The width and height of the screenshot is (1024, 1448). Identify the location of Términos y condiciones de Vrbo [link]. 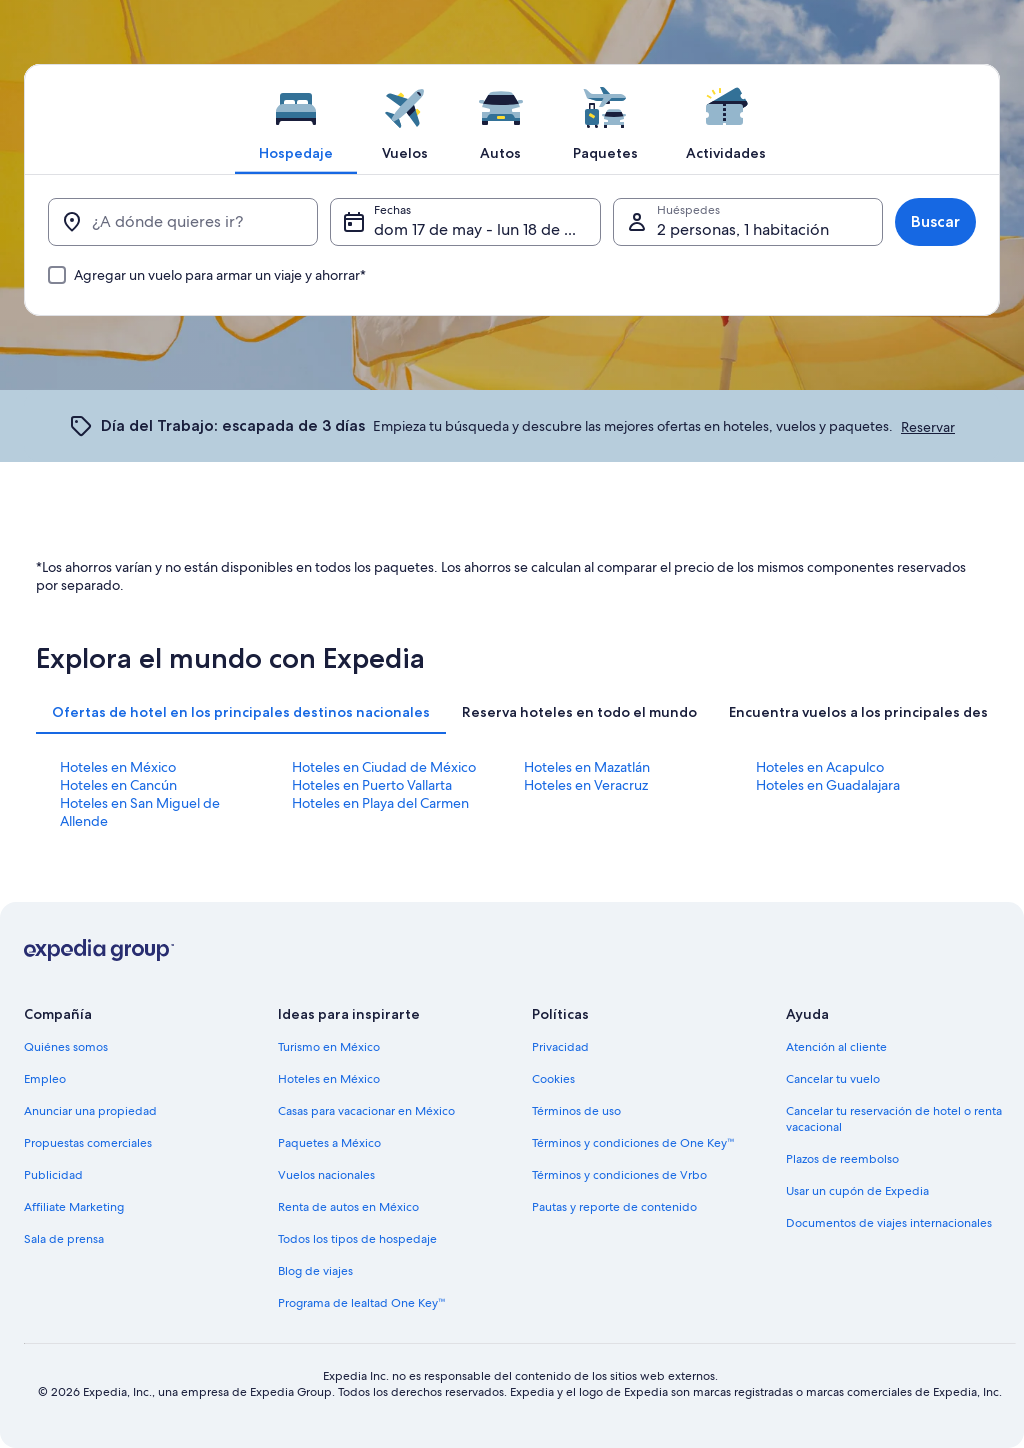
(619, 1175).